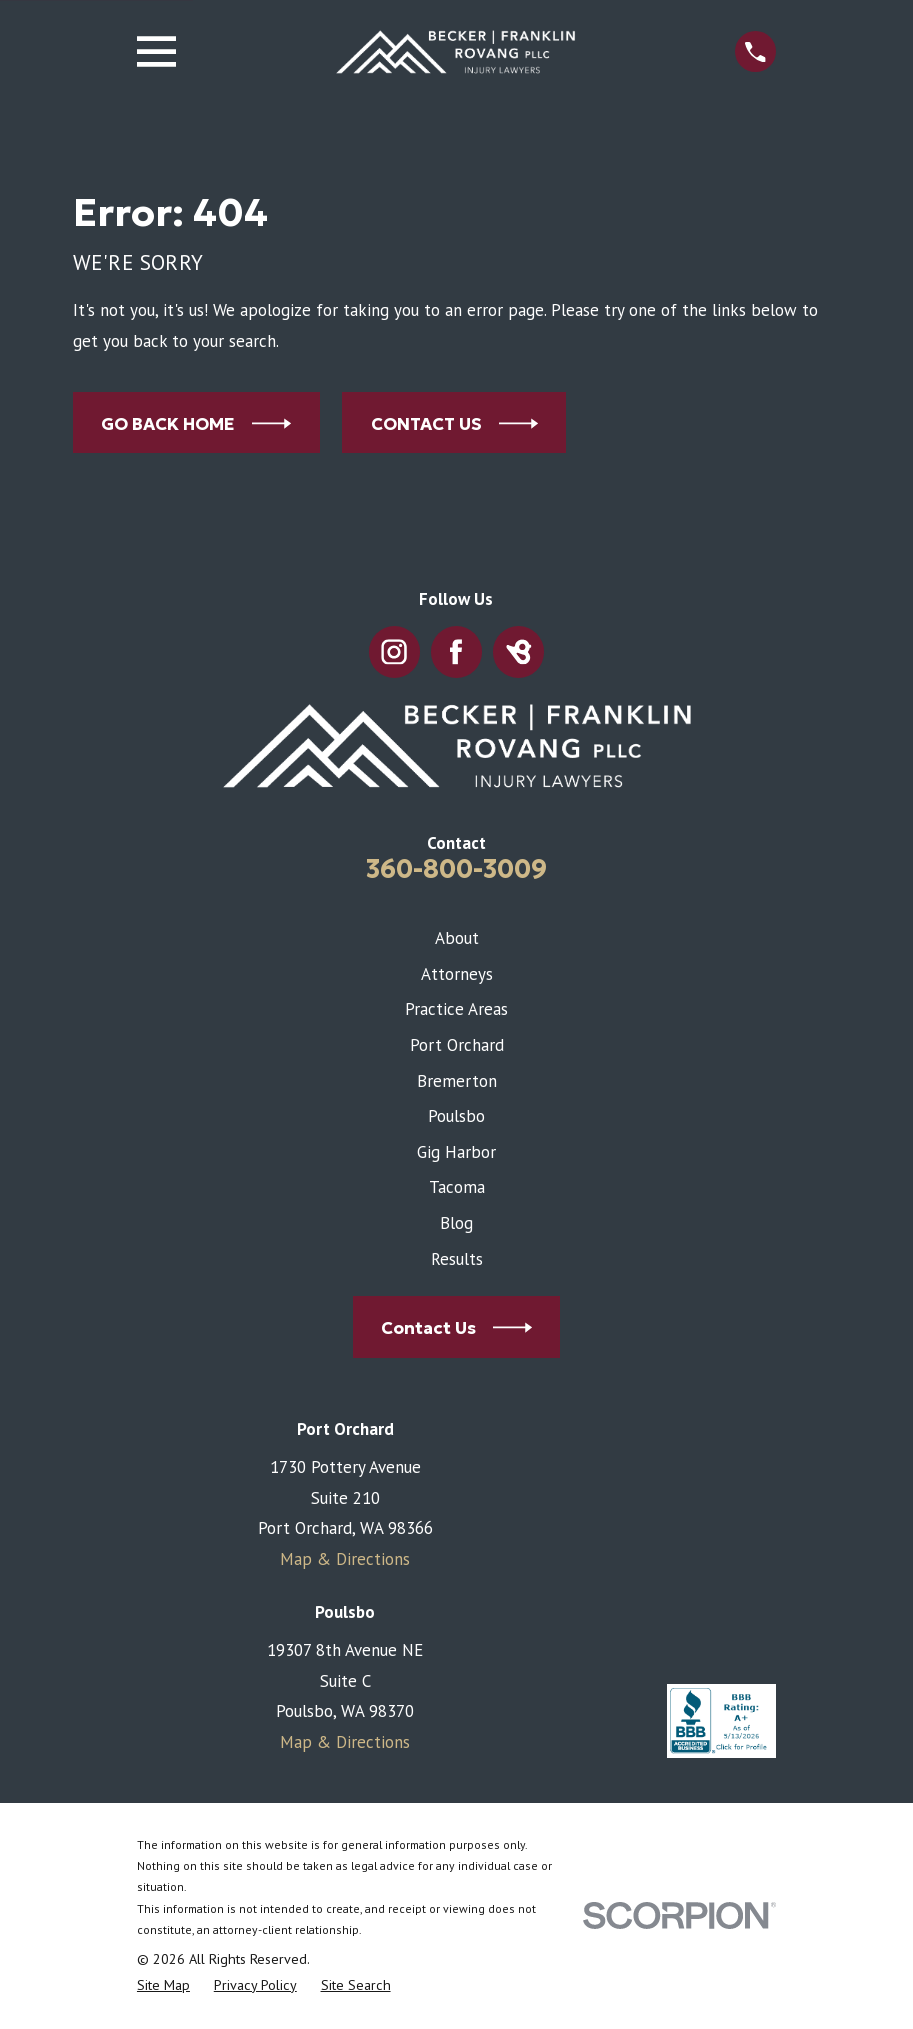 This screenshot has width=913, height=2029. What do you see at coordinates (394, 652) in the screenshot?
I see `[Instagram]` at bounding box center [394, 652].